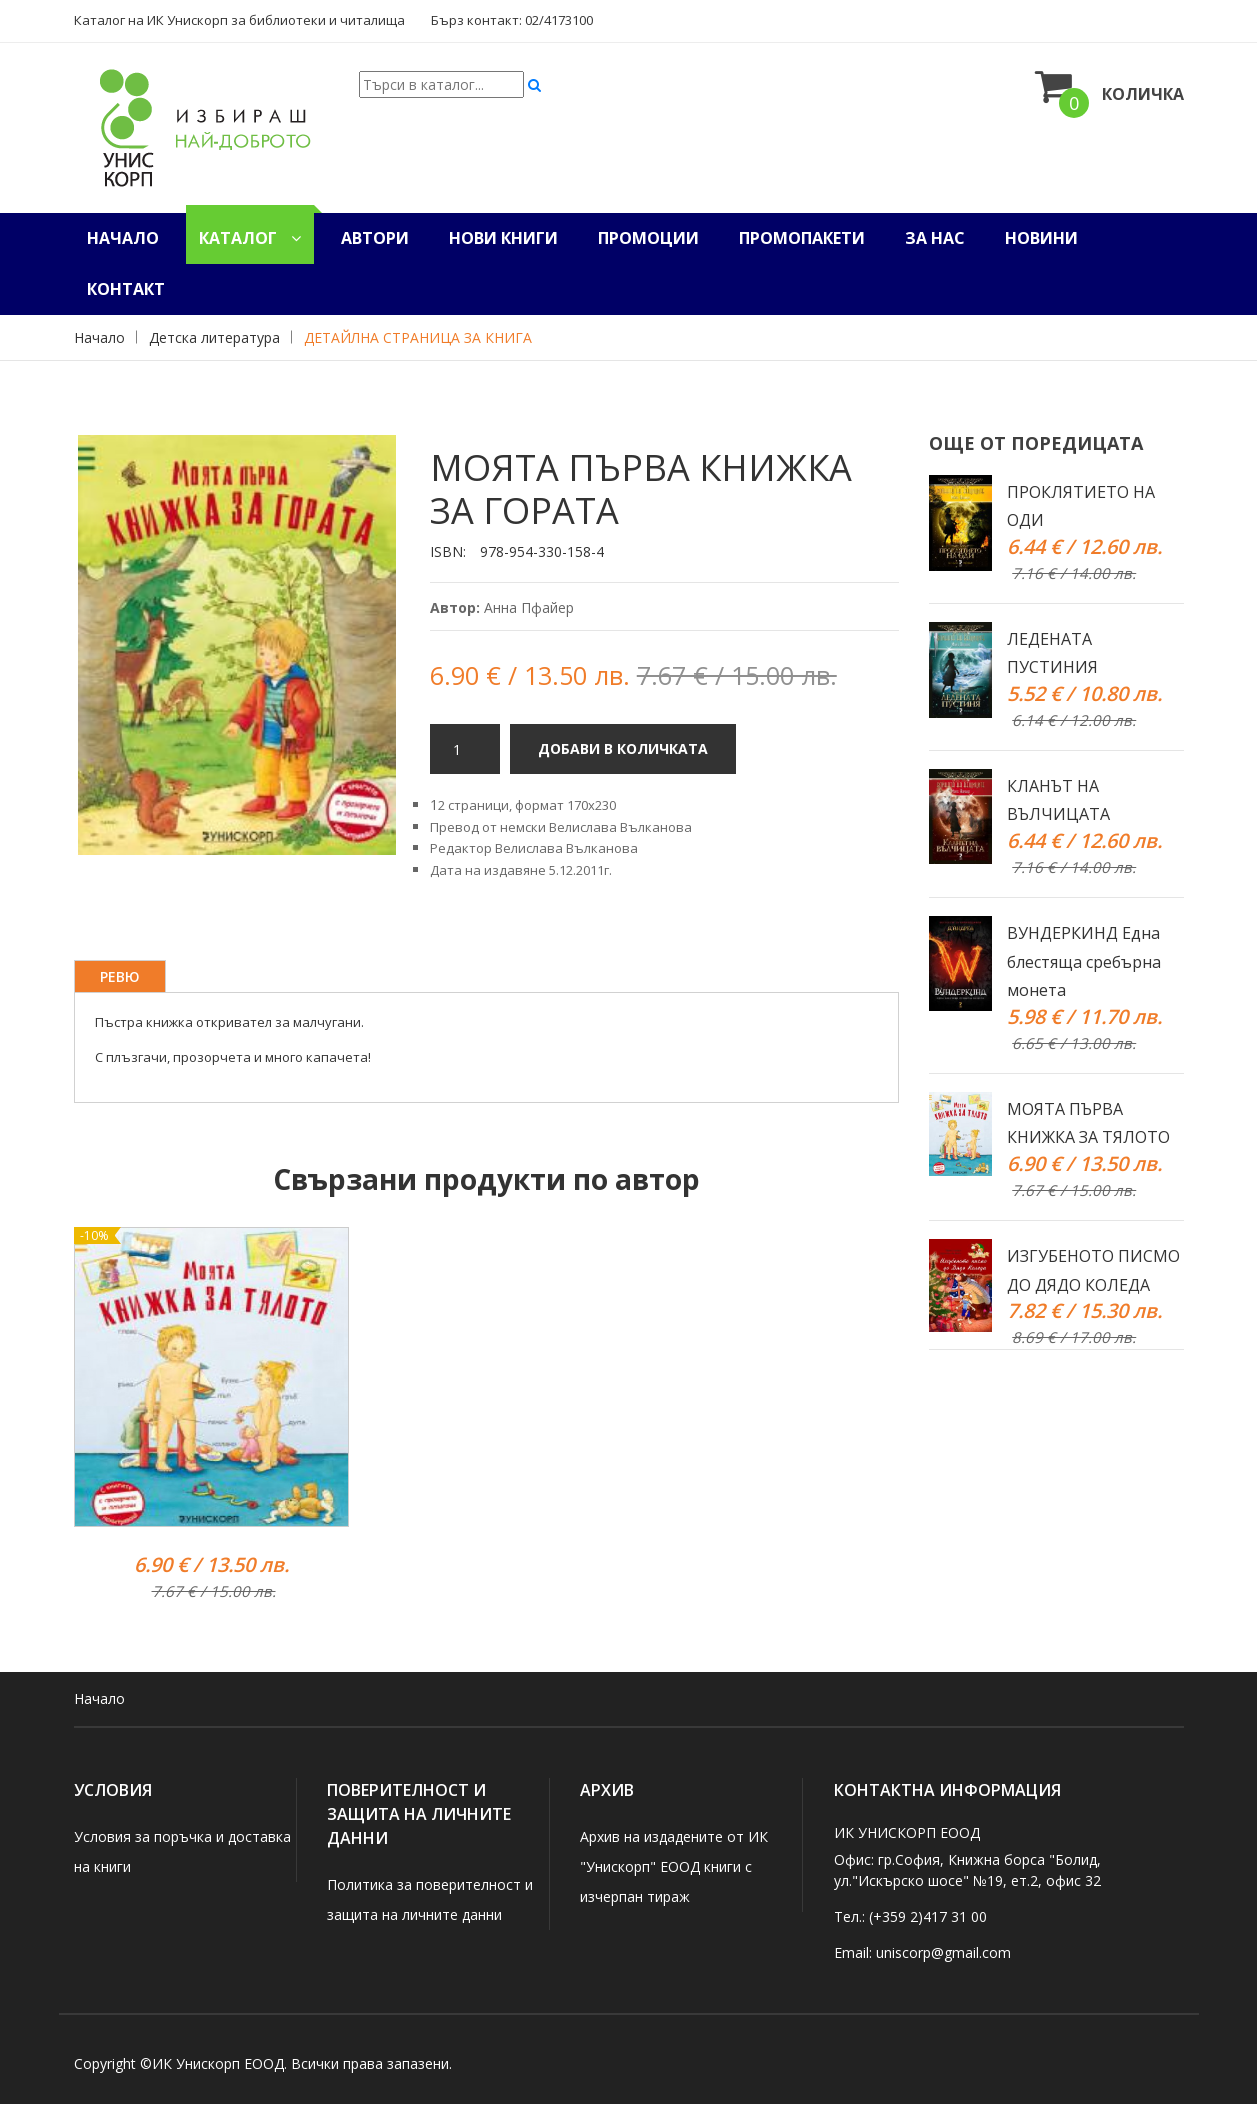  What do you see at coordinates (648, 238) in the screenshot?
I see `Промоции` at bounding box center [648, 238].